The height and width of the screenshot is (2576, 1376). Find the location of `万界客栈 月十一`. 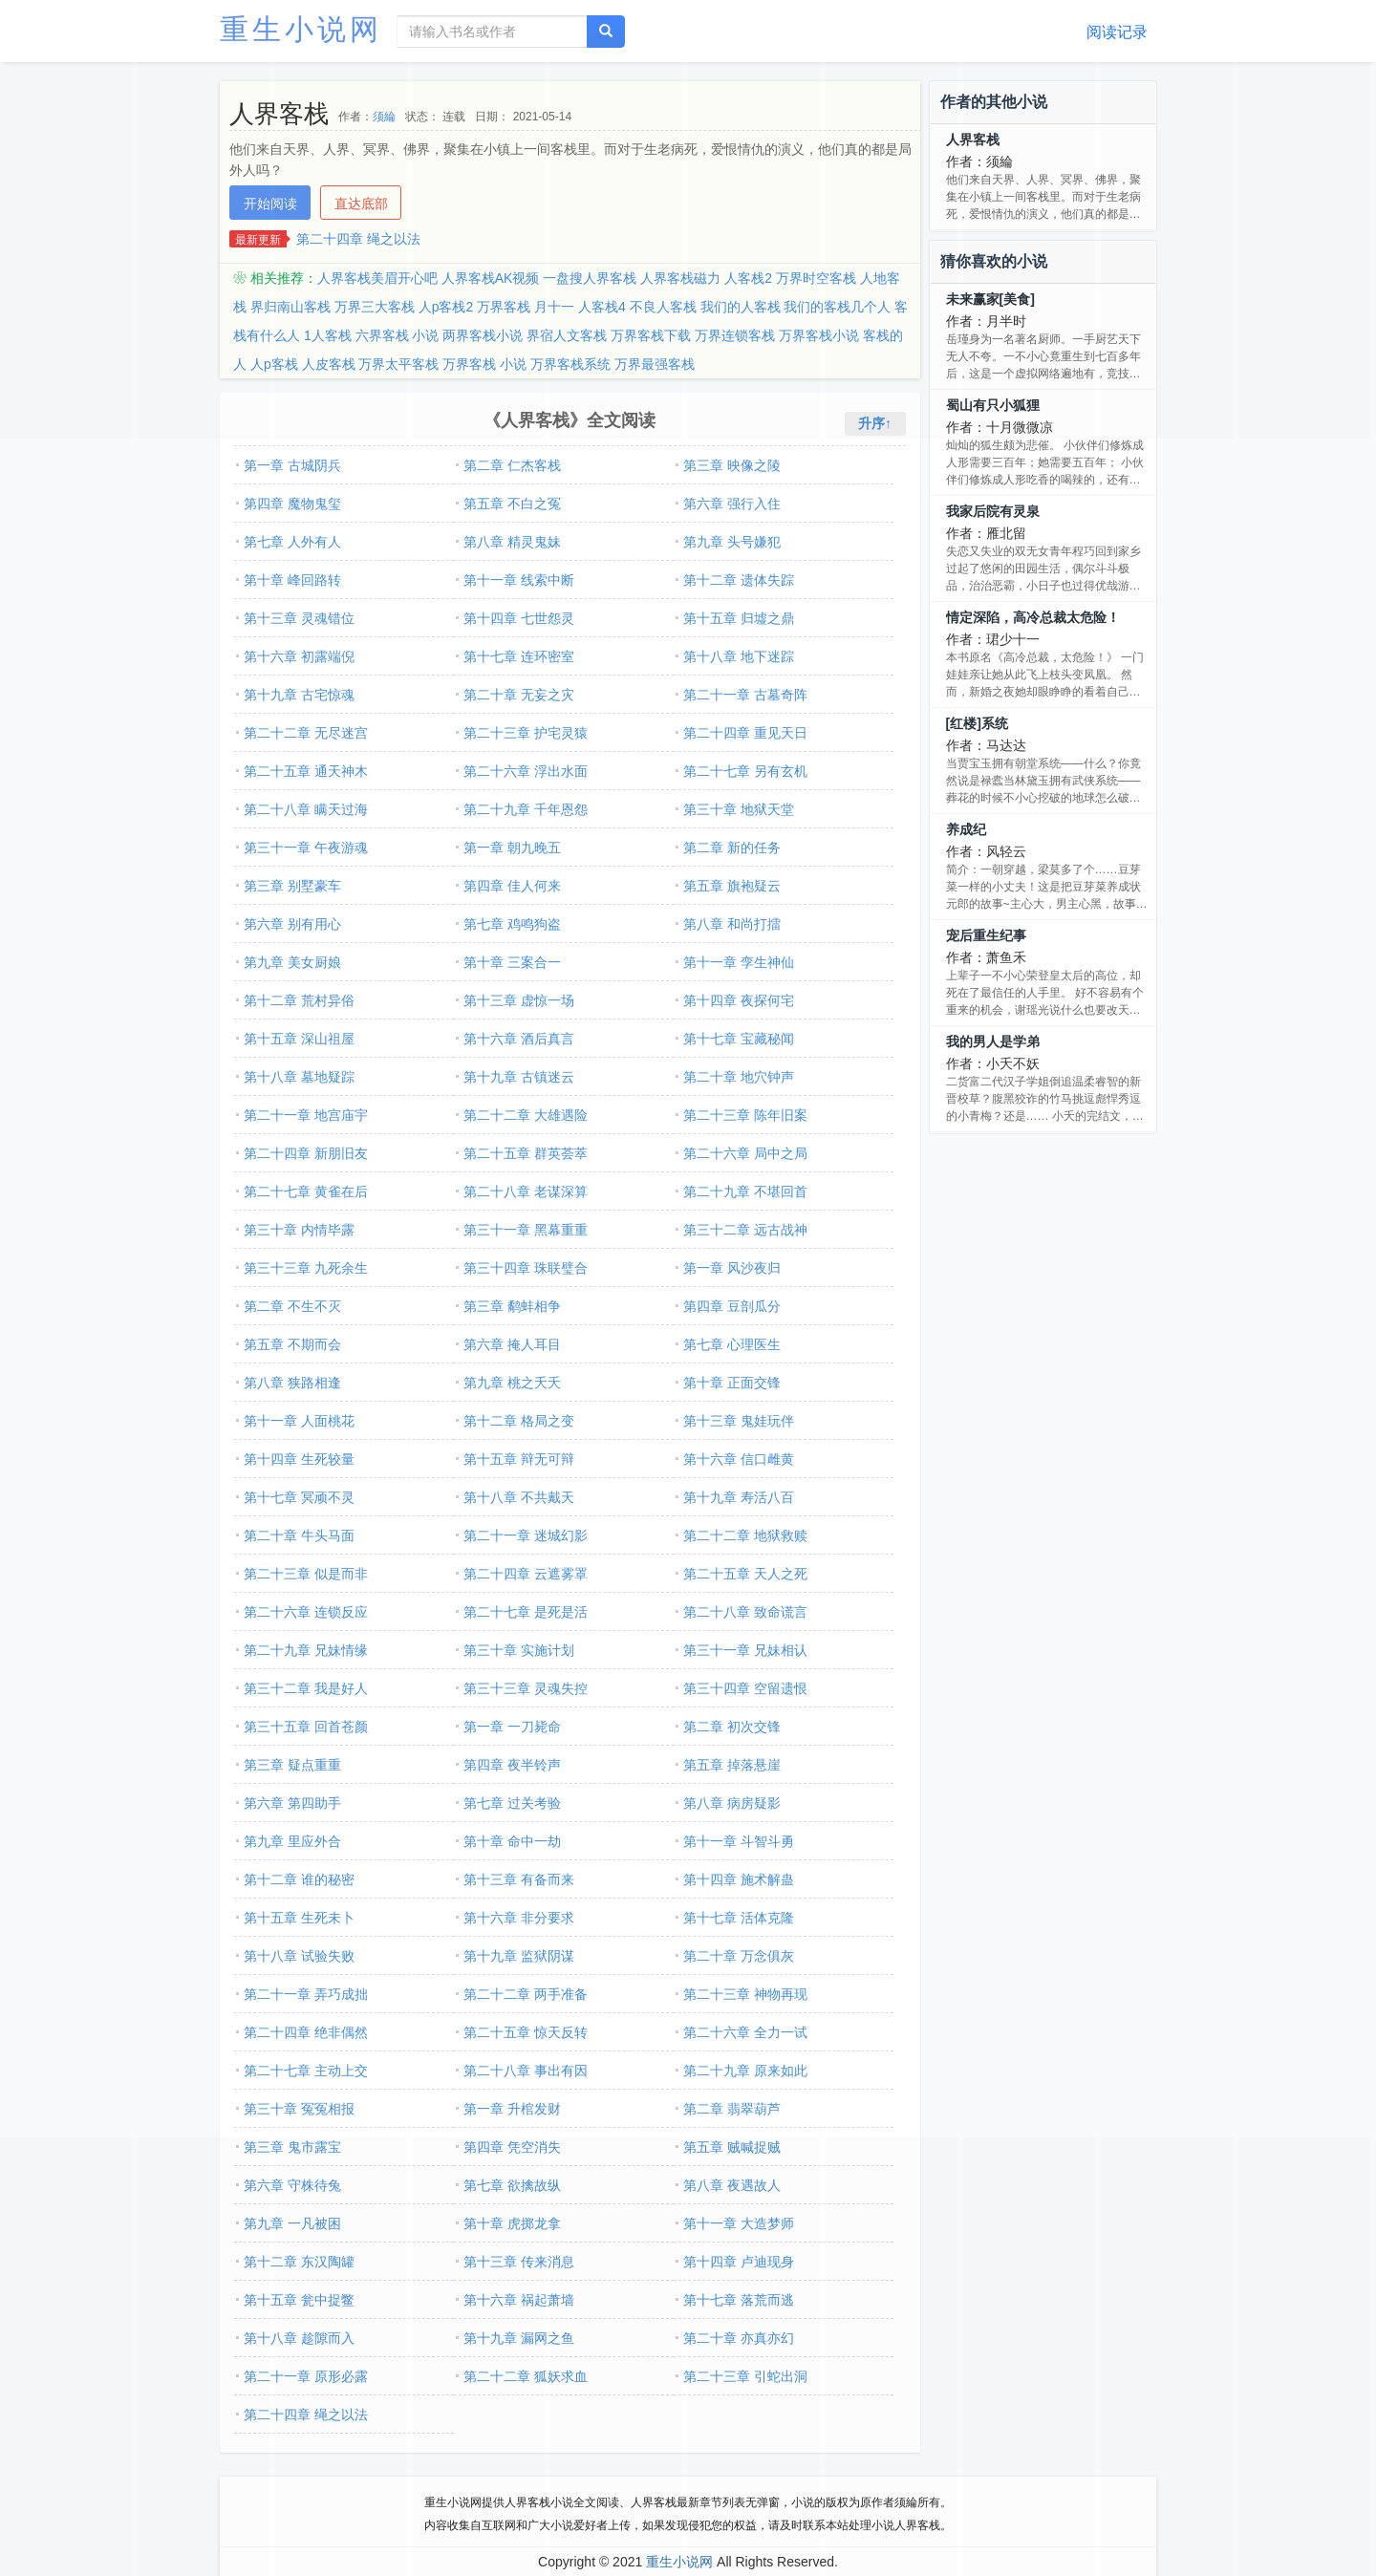

万界客栈 月十一 is located at coordinates (525, 306).